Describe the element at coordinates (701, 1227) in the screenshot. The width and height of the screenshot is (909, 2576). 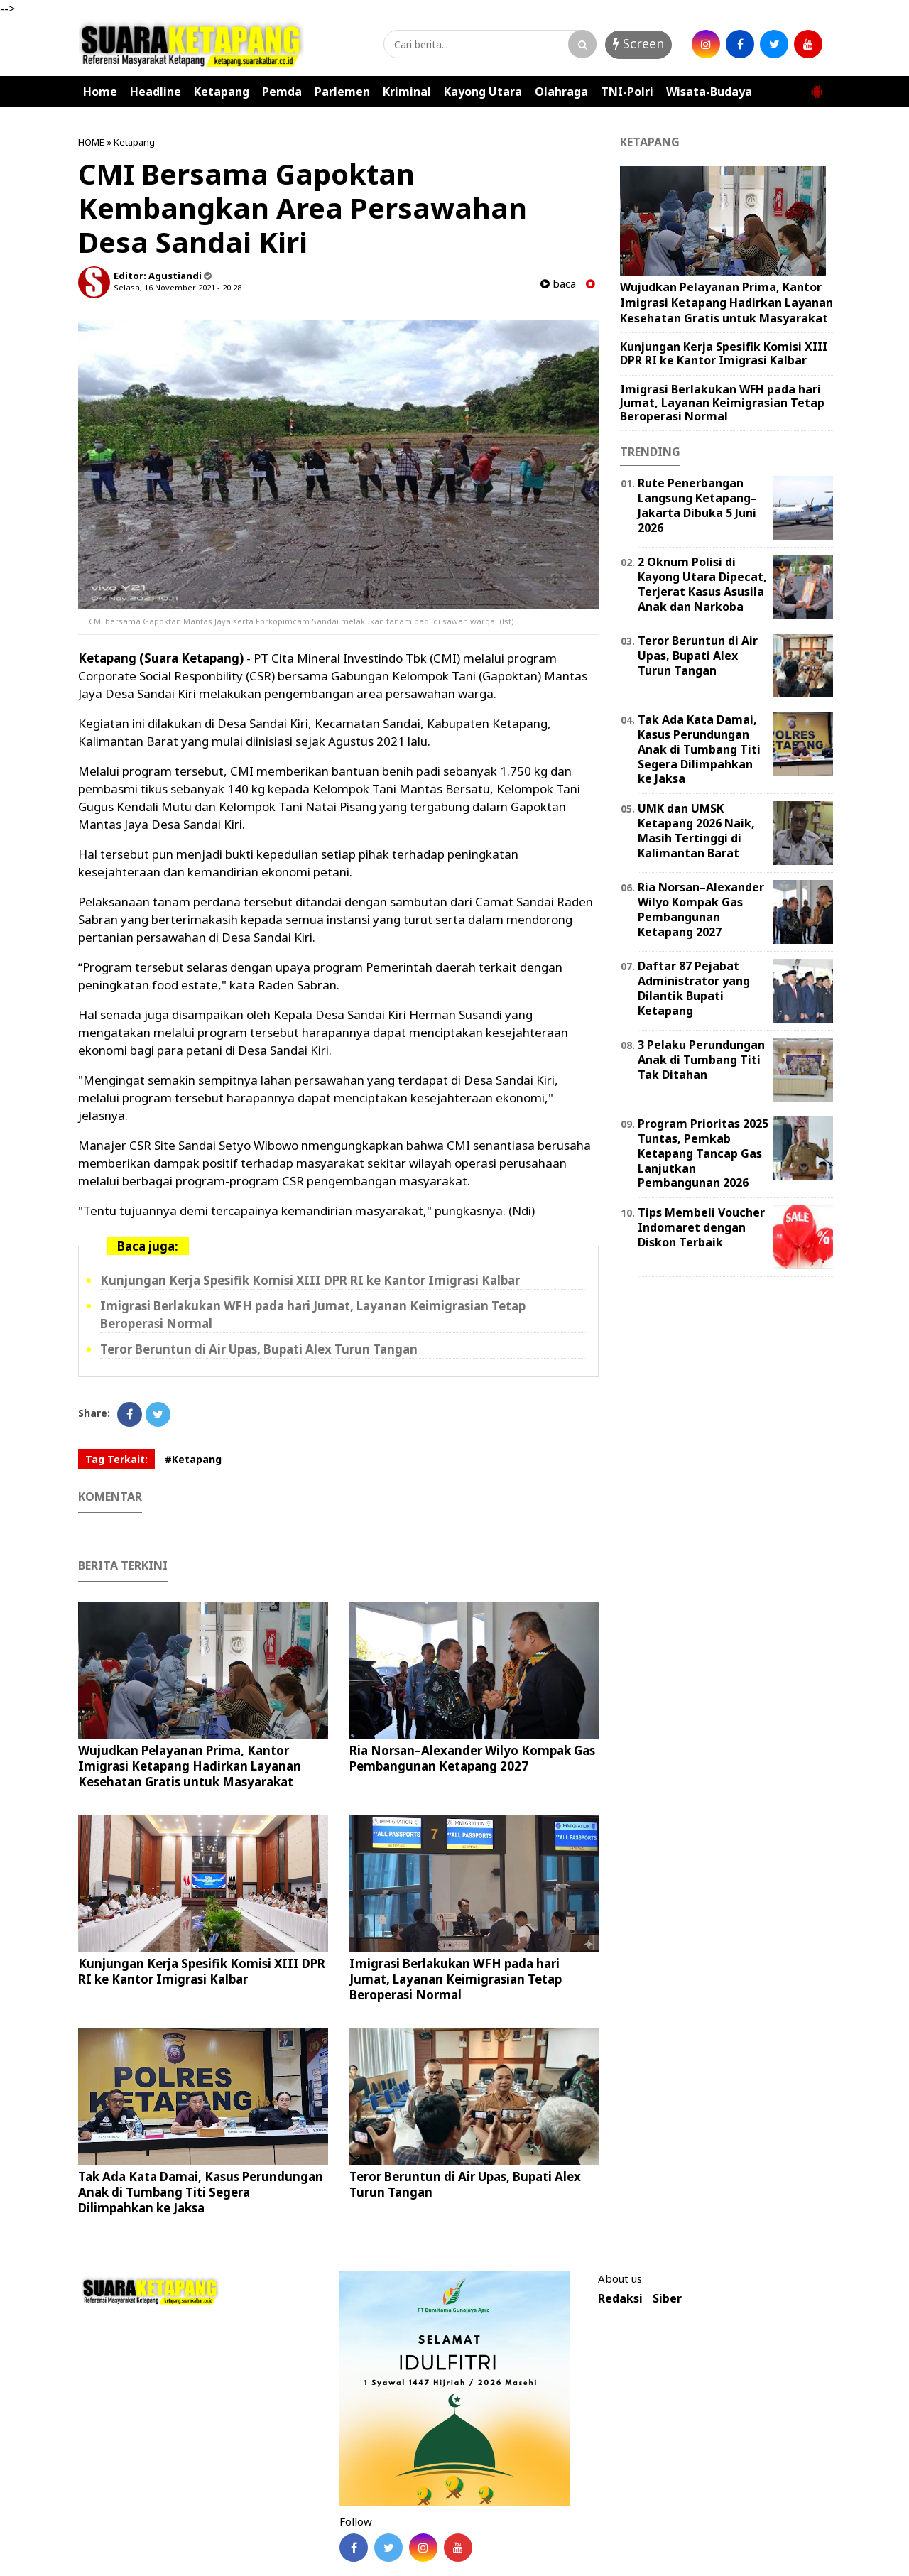
I see `Tips Membeli Voucher Indomaret dengan Diskon Terbaik` at that location.